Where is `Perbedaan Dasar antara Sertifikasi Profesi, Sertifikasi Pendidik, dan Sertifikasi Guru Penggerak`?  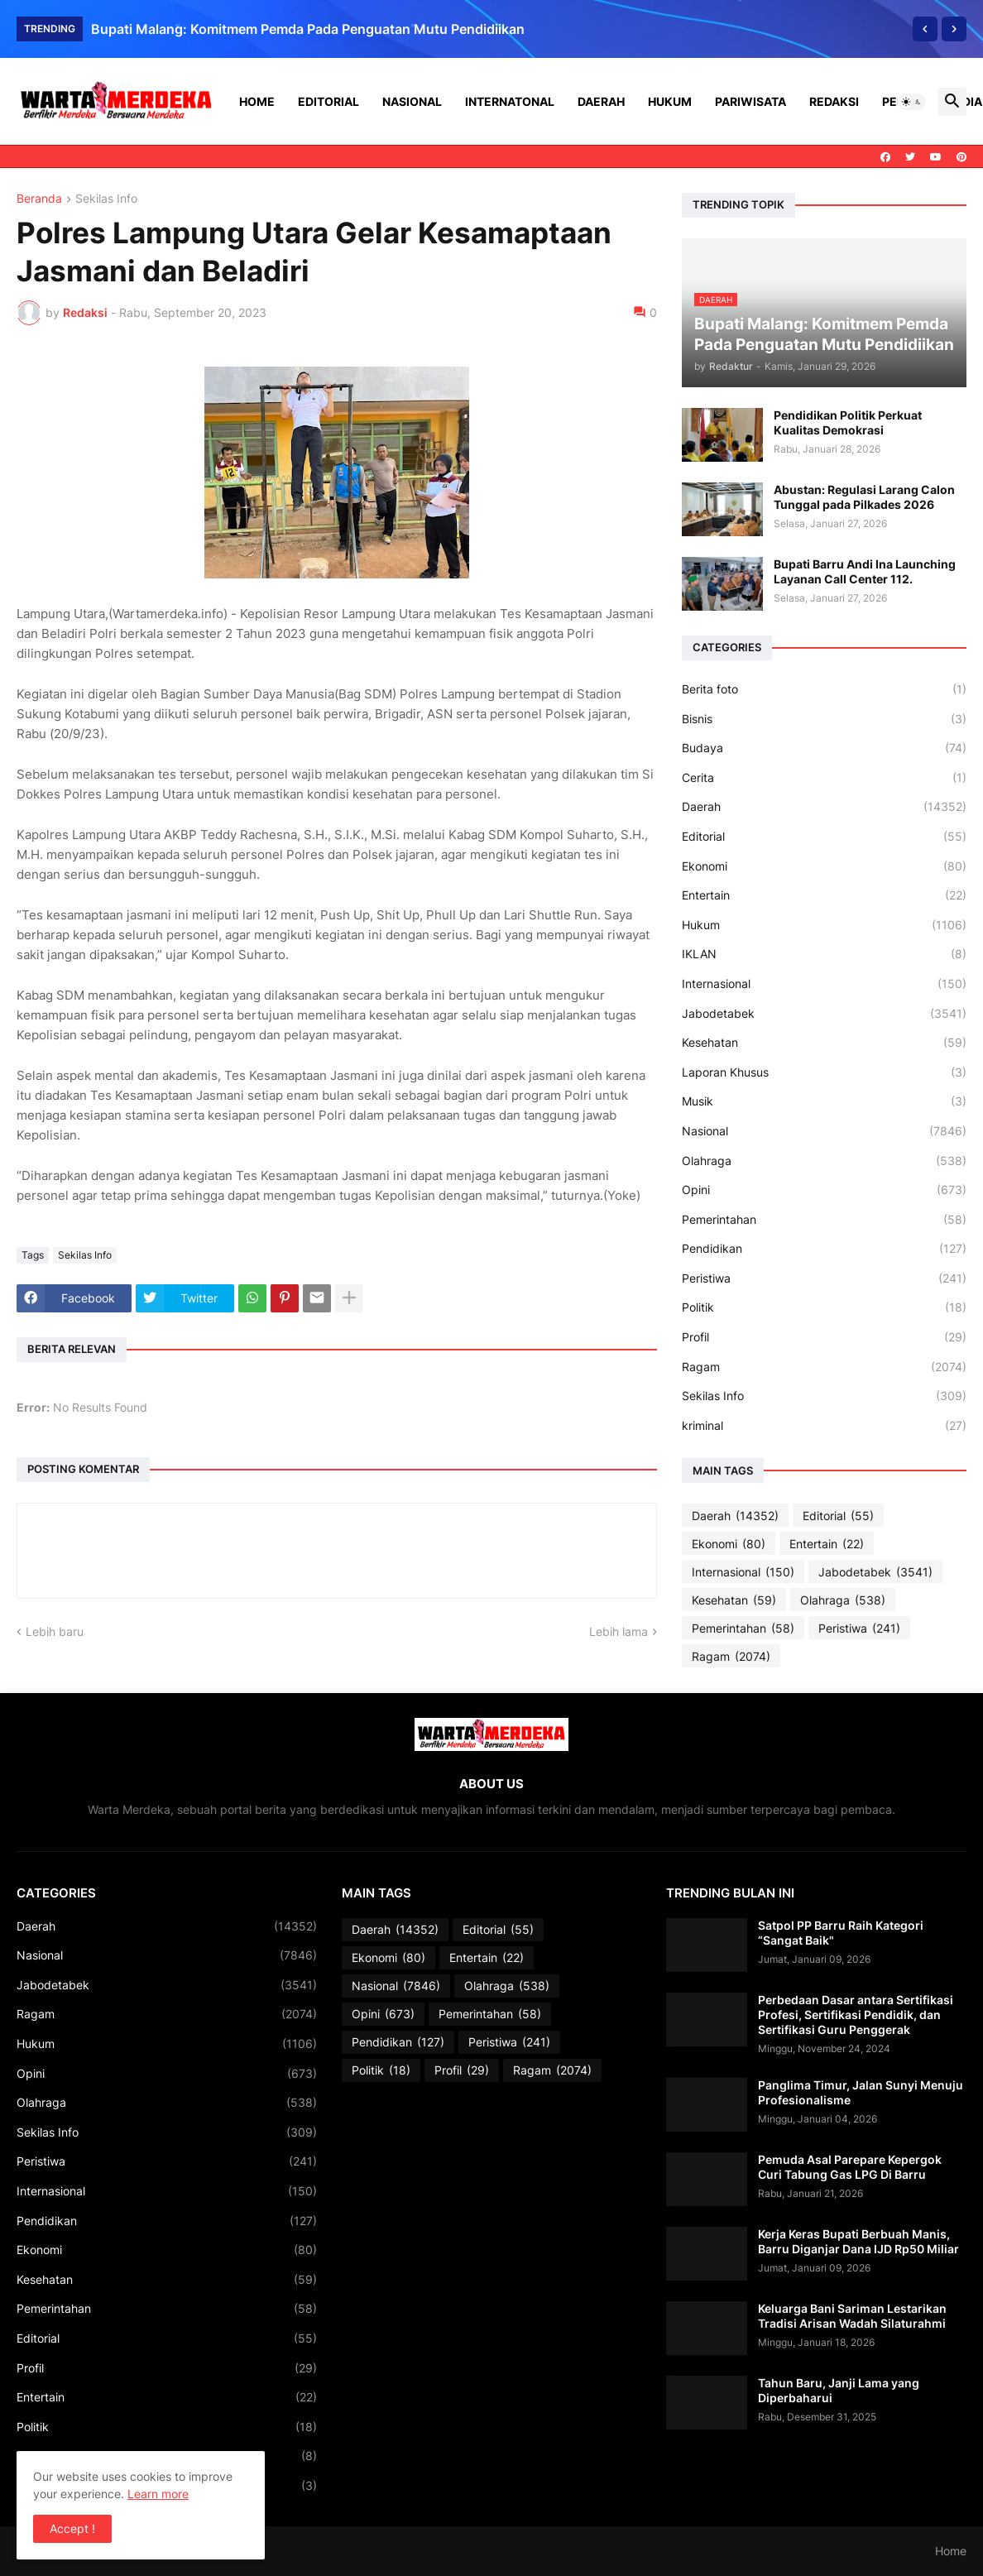
Perbedaan Dasar antara Sertifikasi Profesi, Sertifikasi Pendidik, dan Sertifikasi Guru Penggerak is located at coordinates (855, 2014).